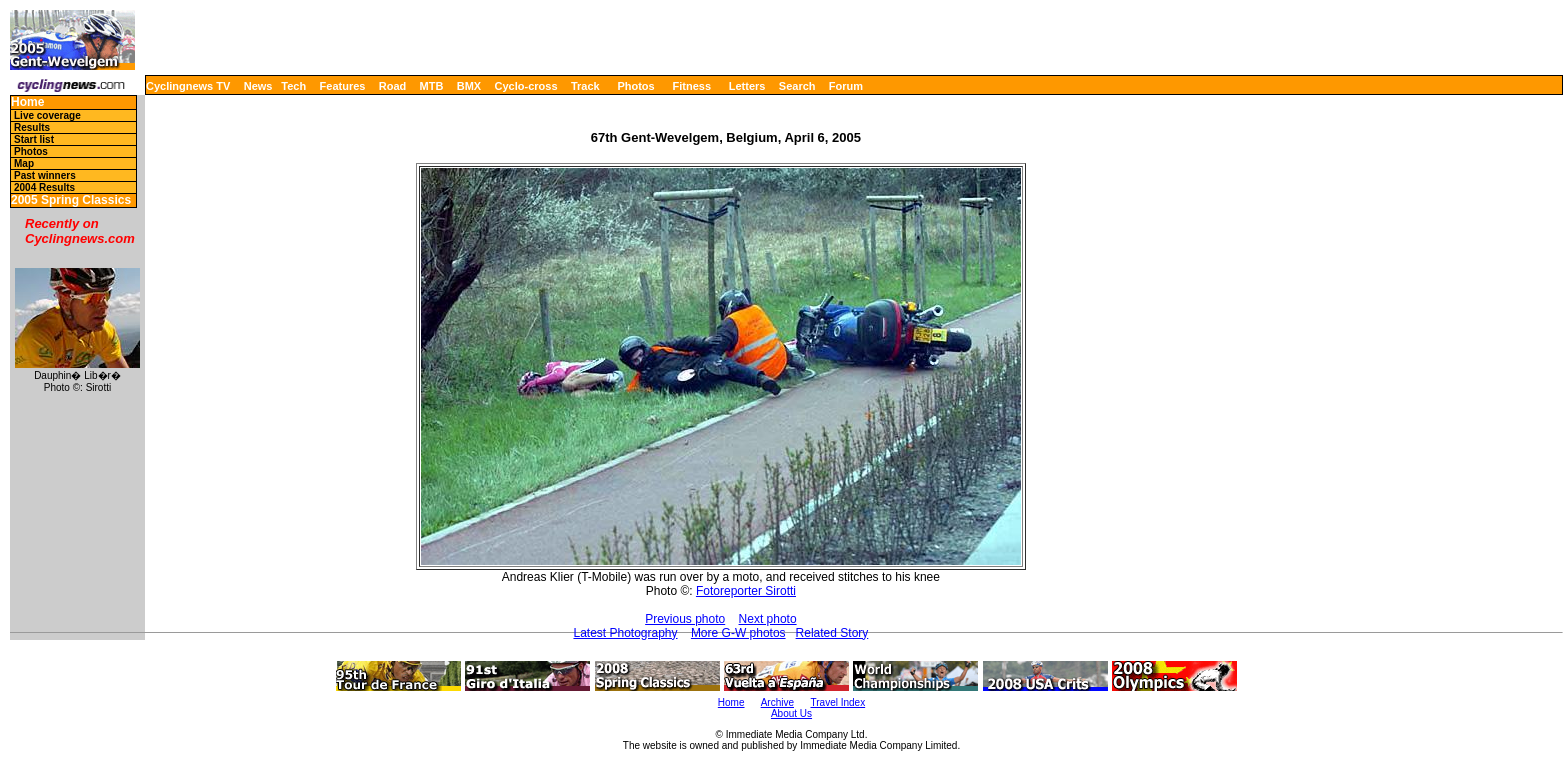 Image resolution: width=1568 pixels, height=761 pixels. What do you see at coordinates (293, 86) in the screenshot?
I see `Tech` at bounding box center [293, 86].